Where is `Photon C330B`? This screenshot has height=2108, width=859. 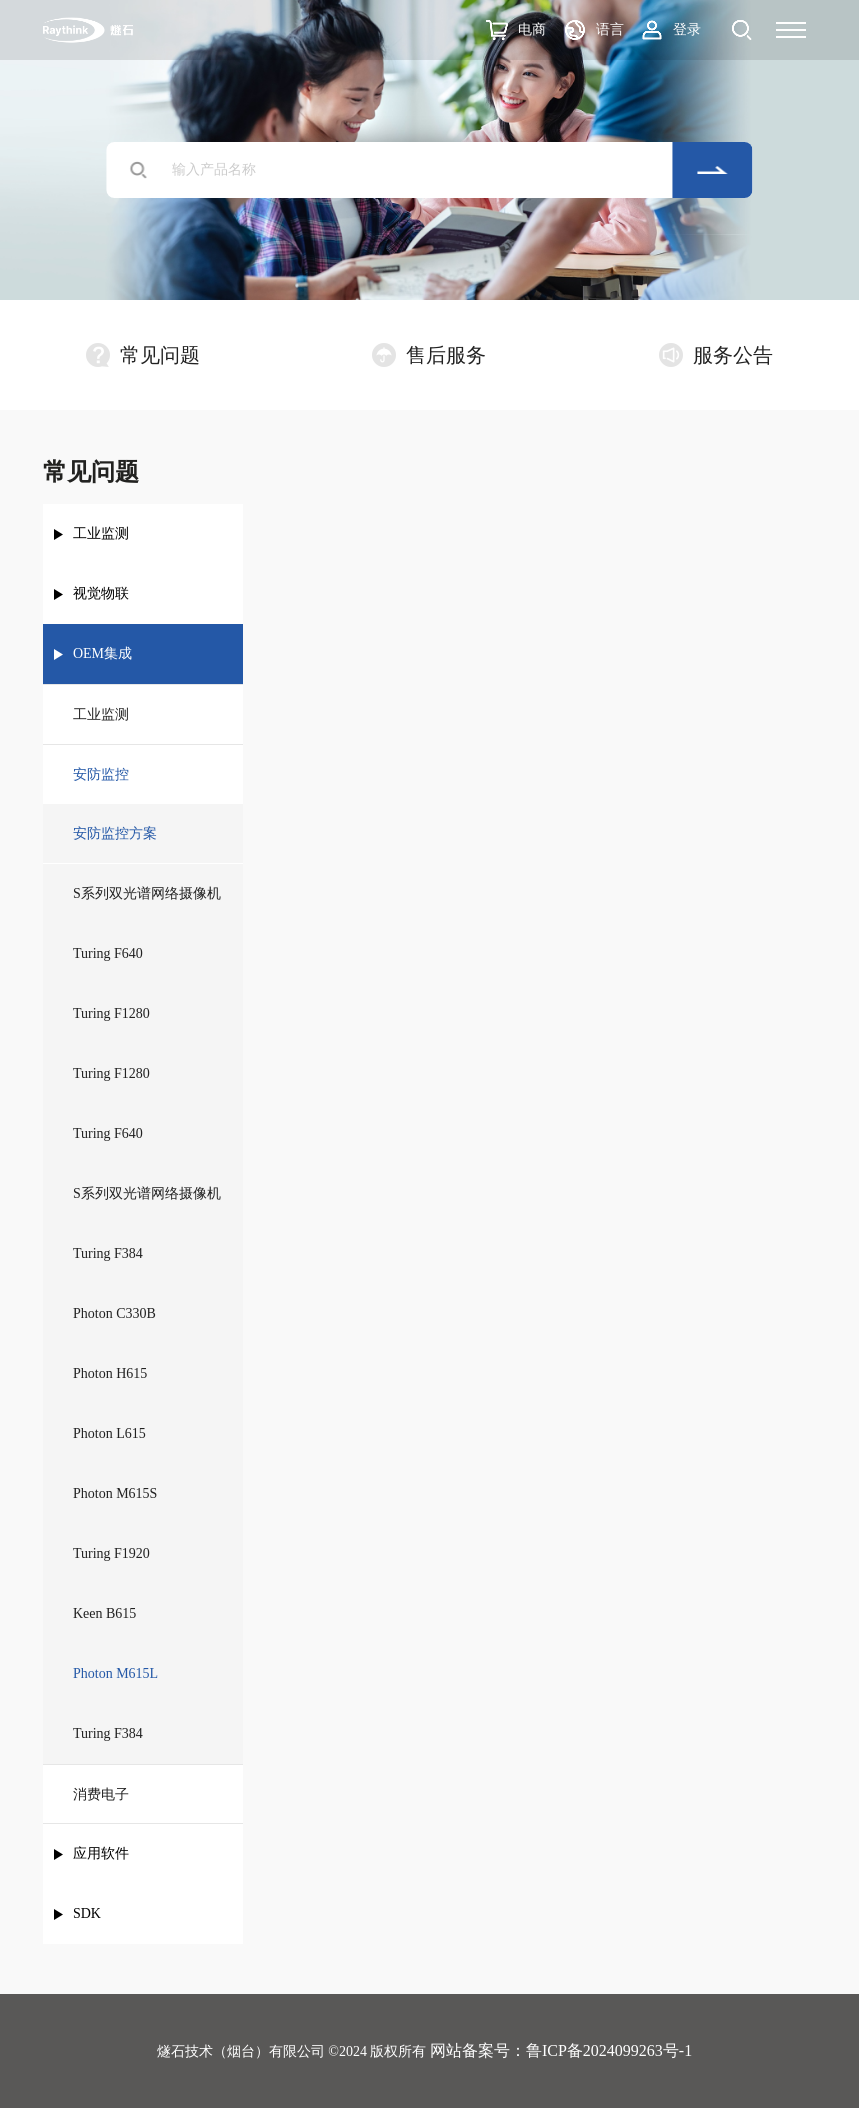 Photon C330B is located at coordinates (114, 1313).